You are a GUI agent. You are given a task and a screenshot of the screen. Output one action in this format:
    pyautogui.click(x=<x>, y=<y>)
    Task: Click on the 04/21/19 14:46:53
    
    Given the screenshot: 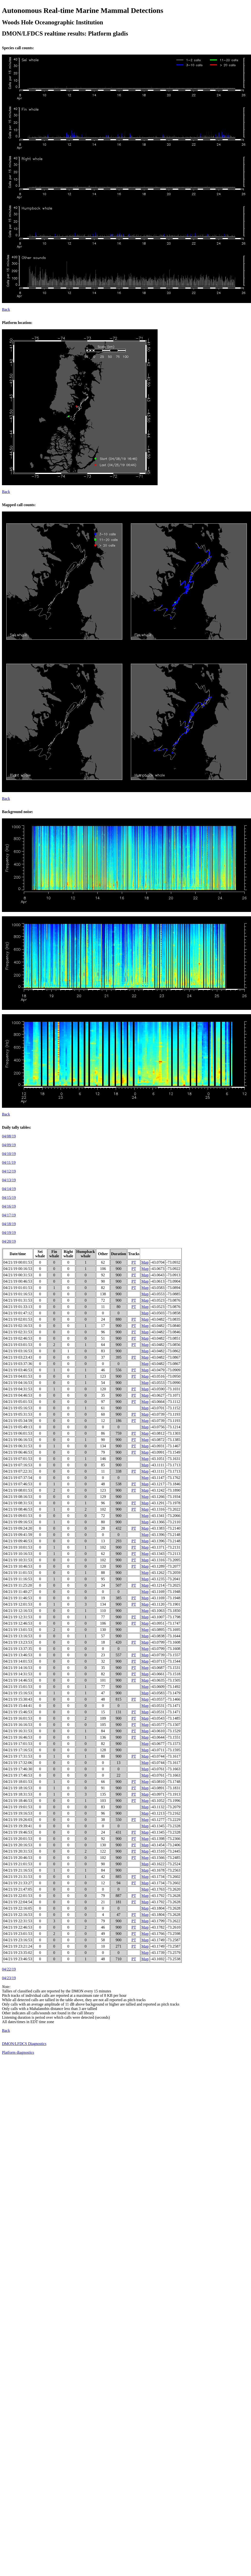 What is the action you would take?
    pyautogui.click(x=17, y=1680)
    